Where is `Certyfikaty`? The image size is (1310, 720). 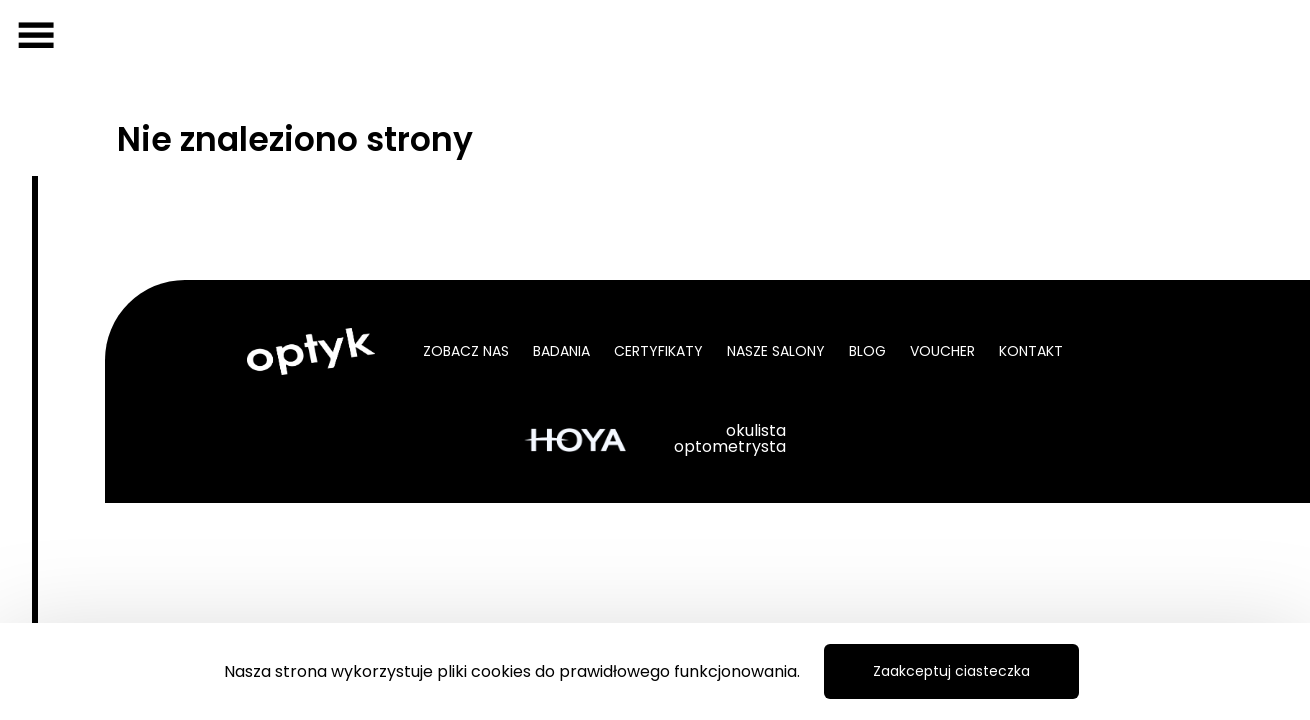
Certyfikaty is located at coordinates (658, 351).